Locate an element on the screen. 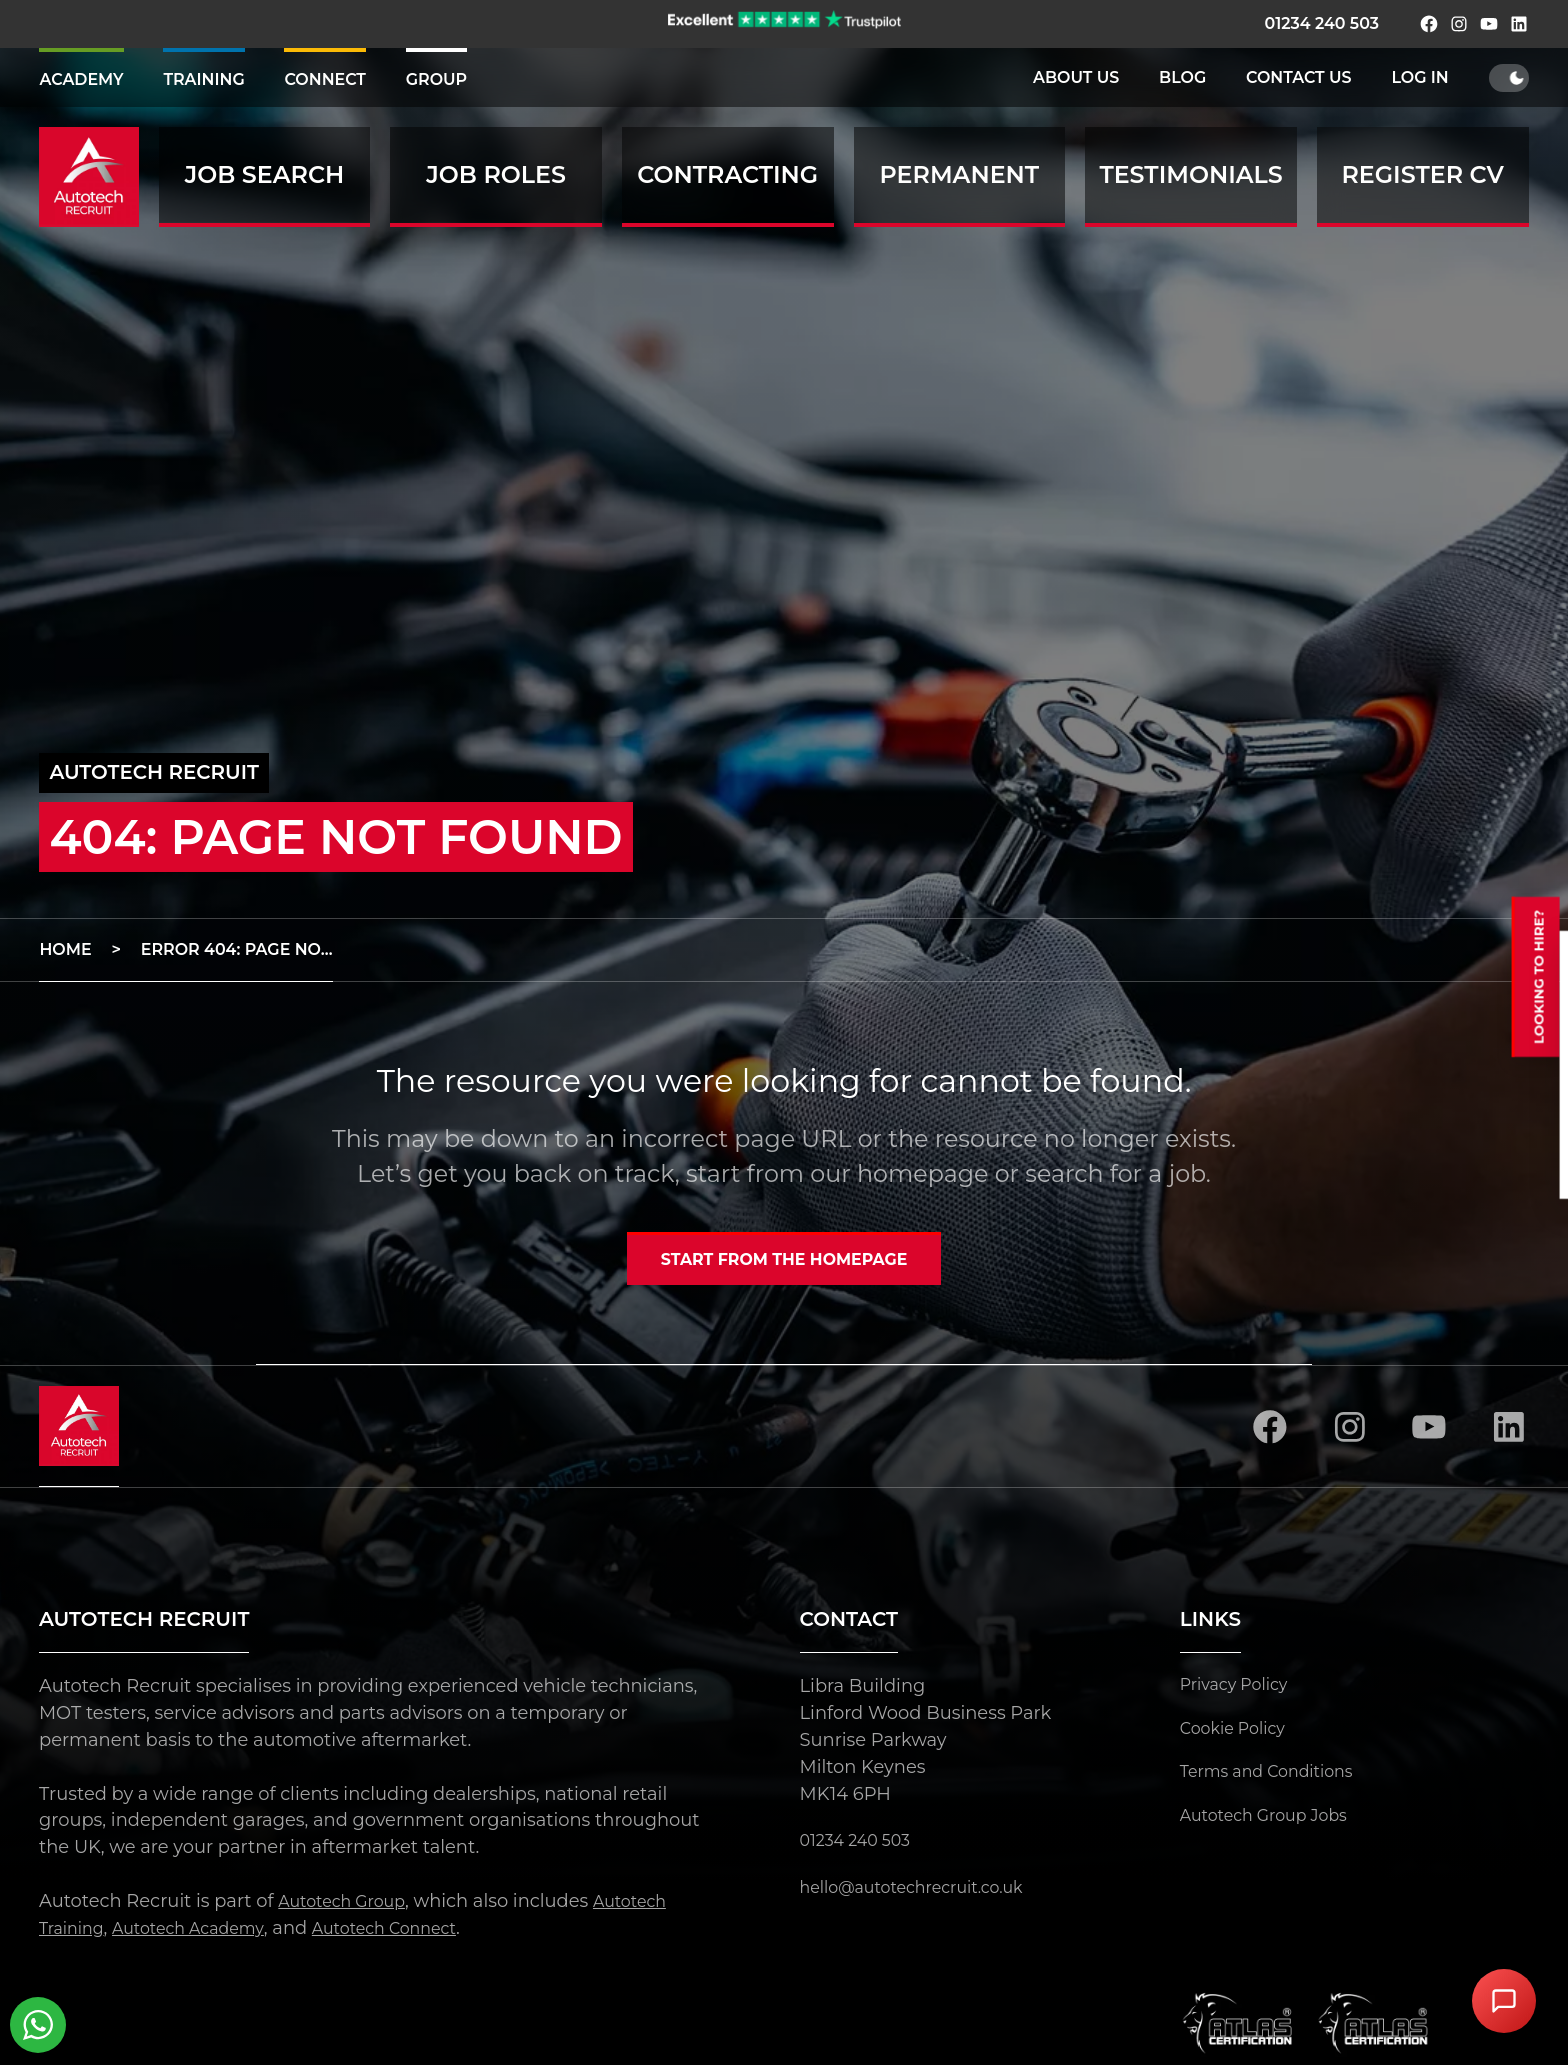 This screenshot has height=2065, width=1568. [Open Chat Assistant] is located at coordinates (1504, 2001).